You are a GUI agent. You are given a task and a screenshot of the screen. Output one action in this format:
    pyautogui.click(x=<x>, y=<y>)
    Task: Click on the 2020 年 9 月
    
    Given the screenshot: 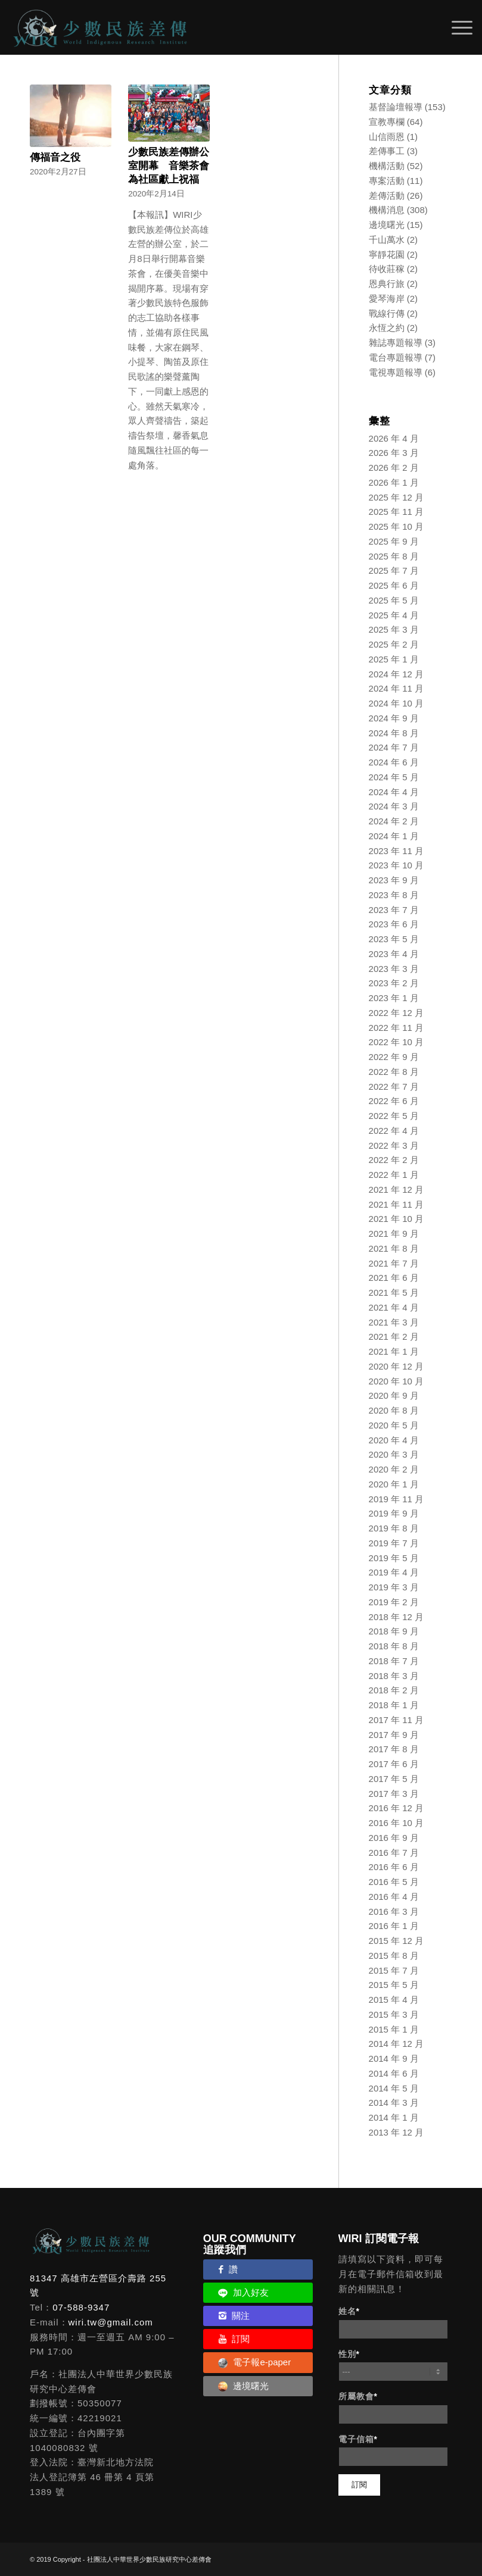 What is the action you would take?
    pyautogui.click(x=394, y=1395)
    